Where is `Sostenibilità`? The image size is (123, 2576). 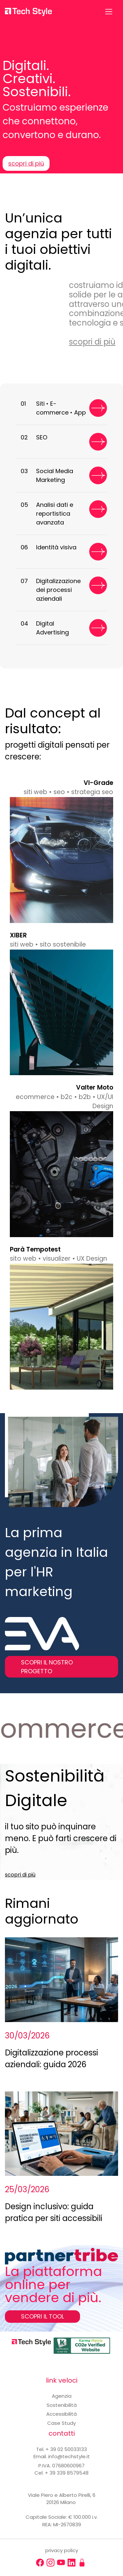 Sostenibilità is located at coordinates (62, 2405).